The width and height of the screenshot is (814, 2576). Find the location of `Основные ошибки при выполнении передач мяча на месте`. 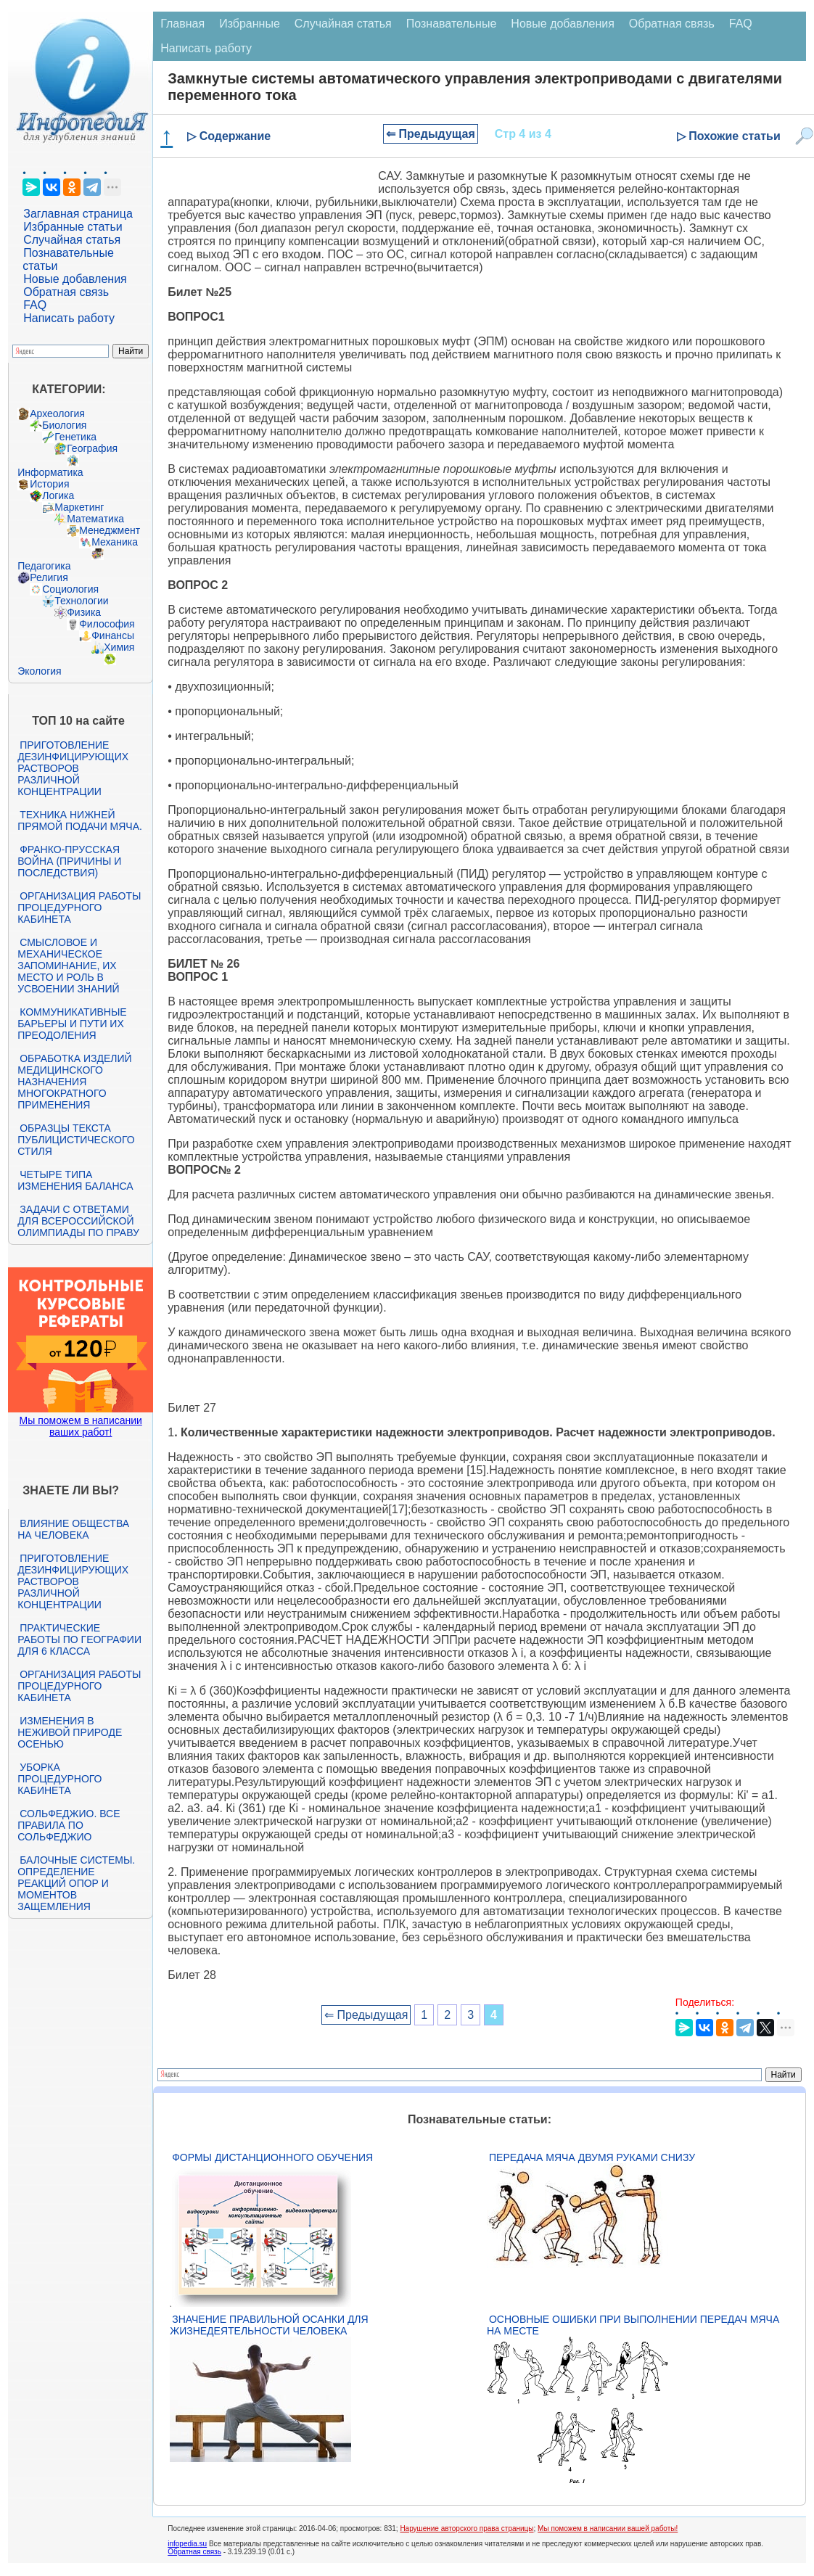

Основные ошибки при выполнении передач мяча на месте is located at coordinates (633, 2325).